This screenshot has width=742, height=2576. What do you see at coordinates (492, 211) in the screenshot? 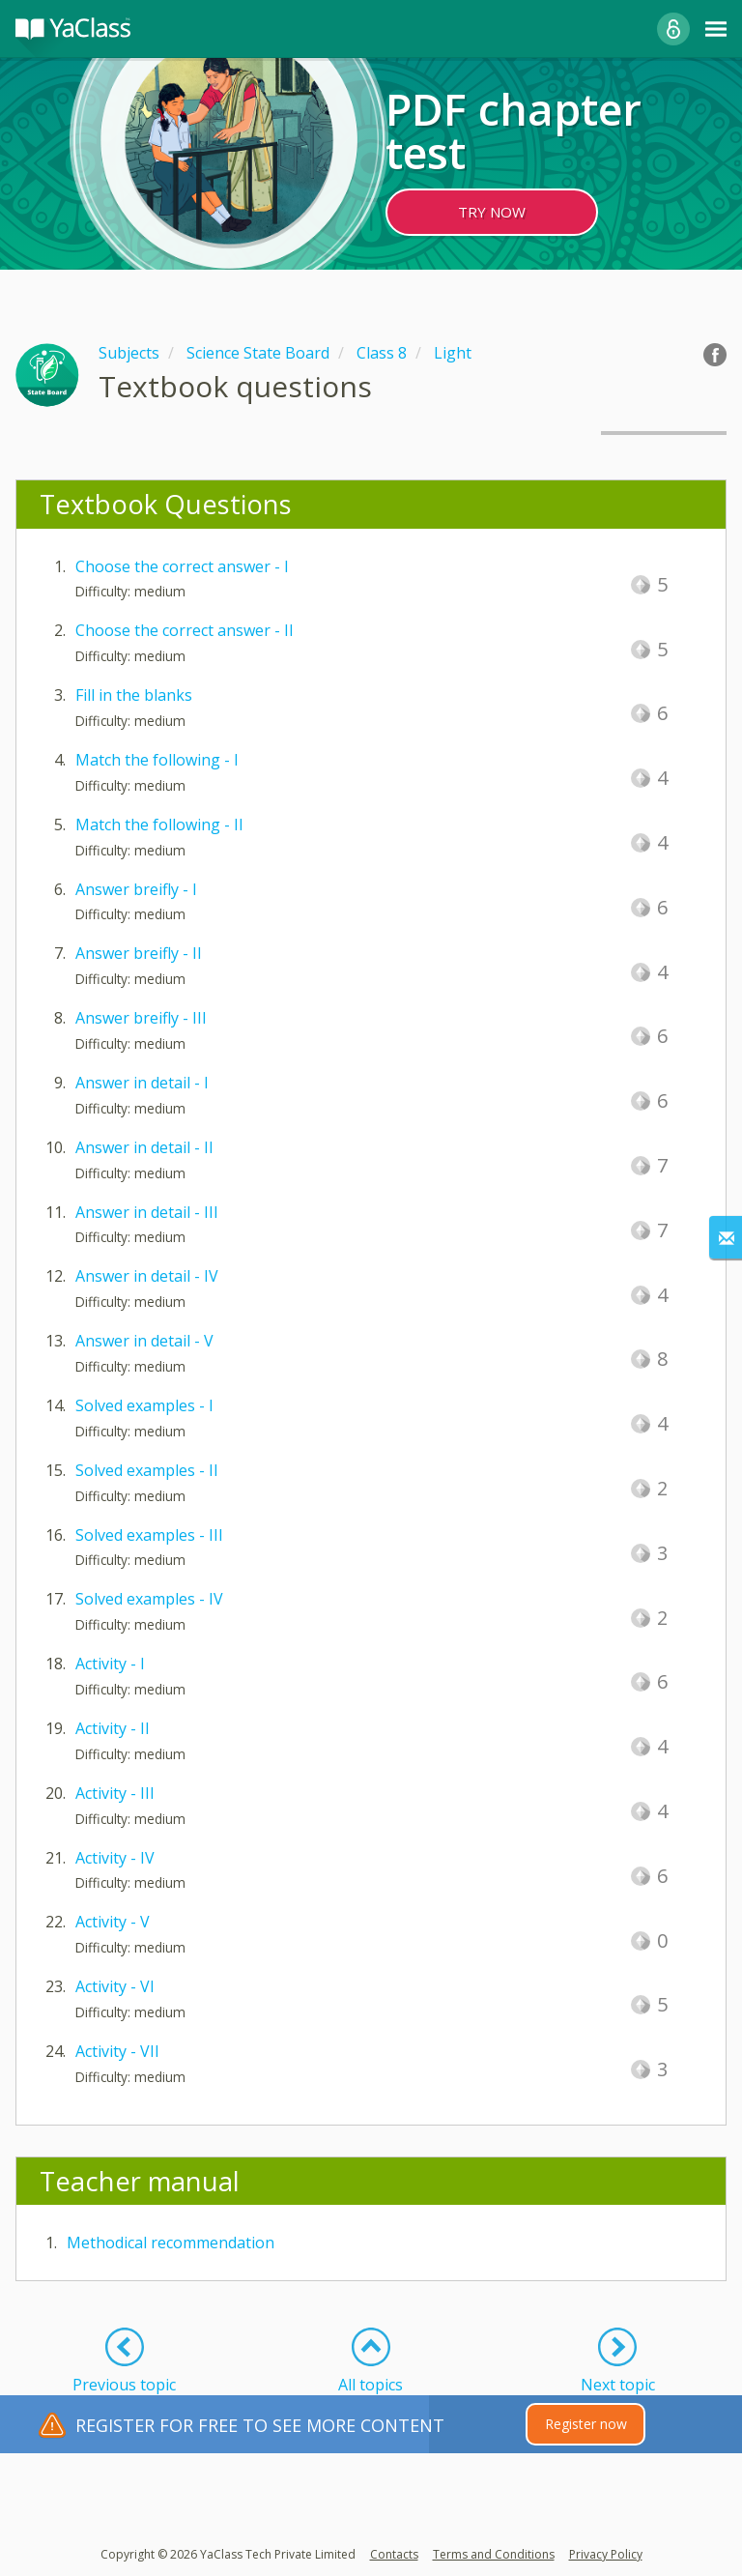
I see `TRY NOW` at bounding box center [492, 211].